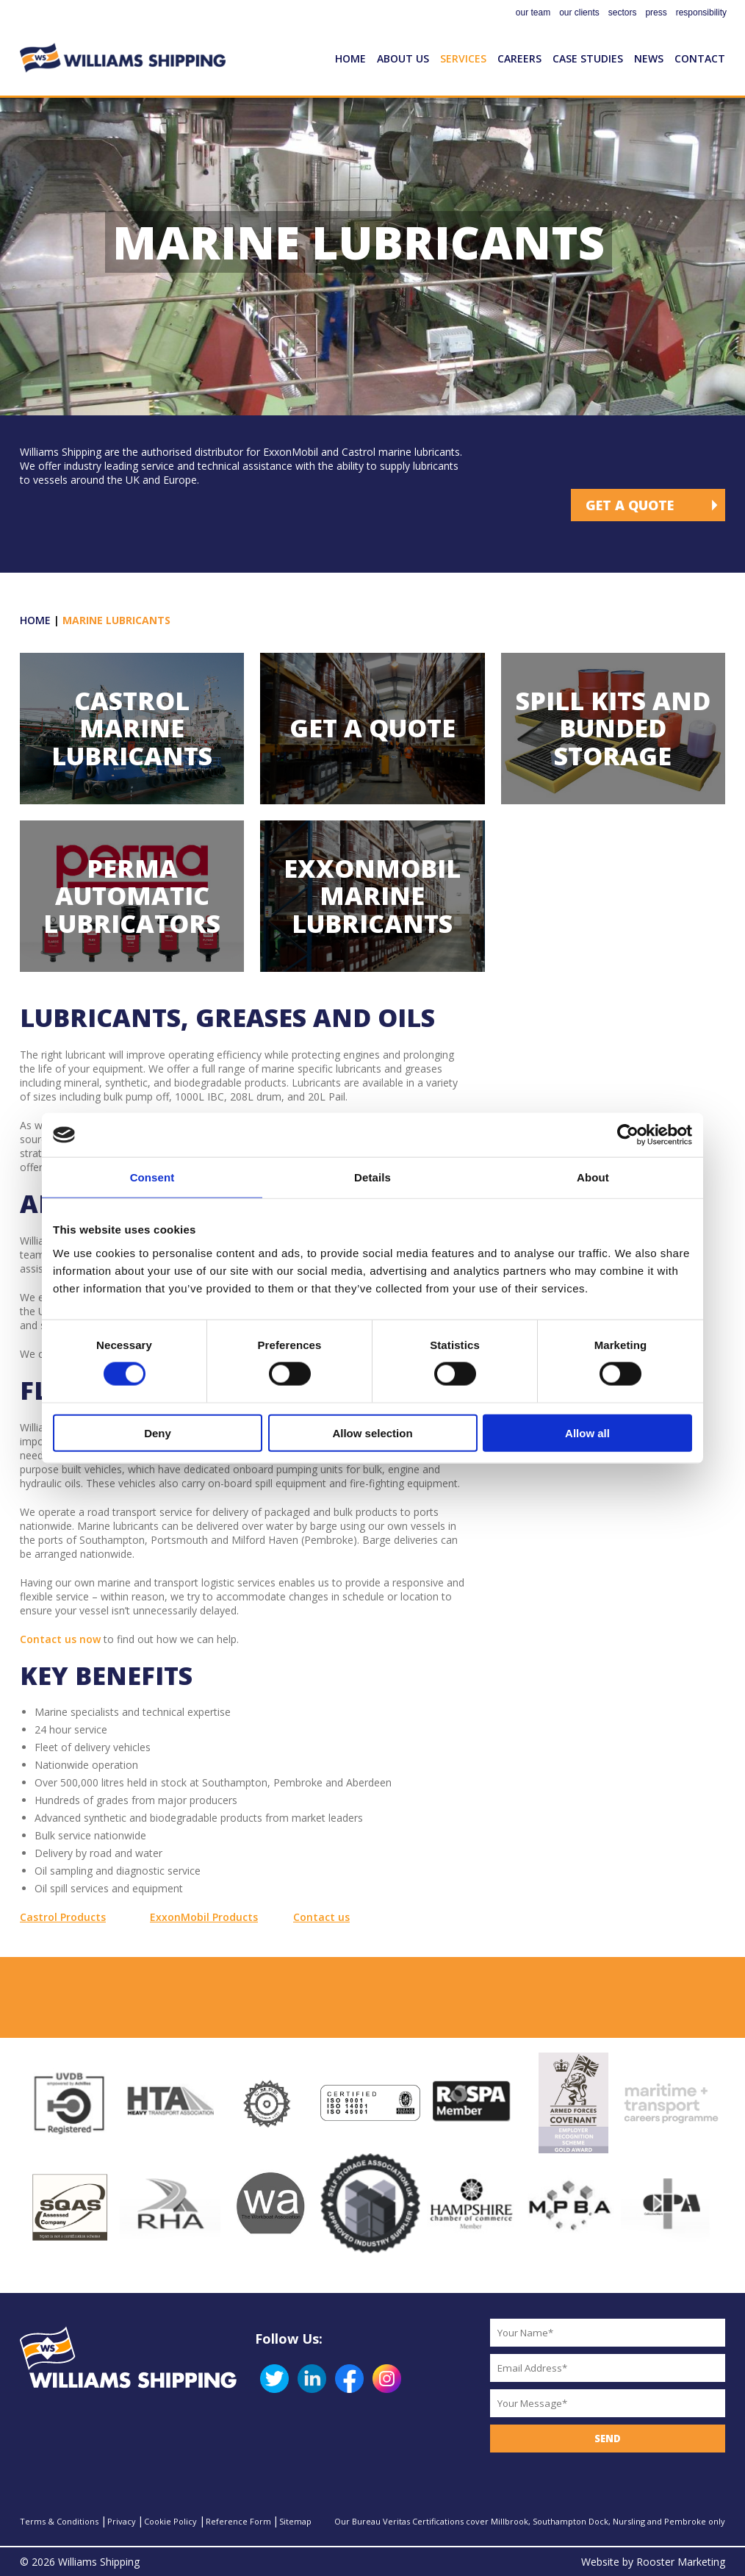 Image resolution: width=745 pixels, height=2576 pixels. Describe the element at coordinates (519, 58) in the screenshot. I see `Careers` at that location.